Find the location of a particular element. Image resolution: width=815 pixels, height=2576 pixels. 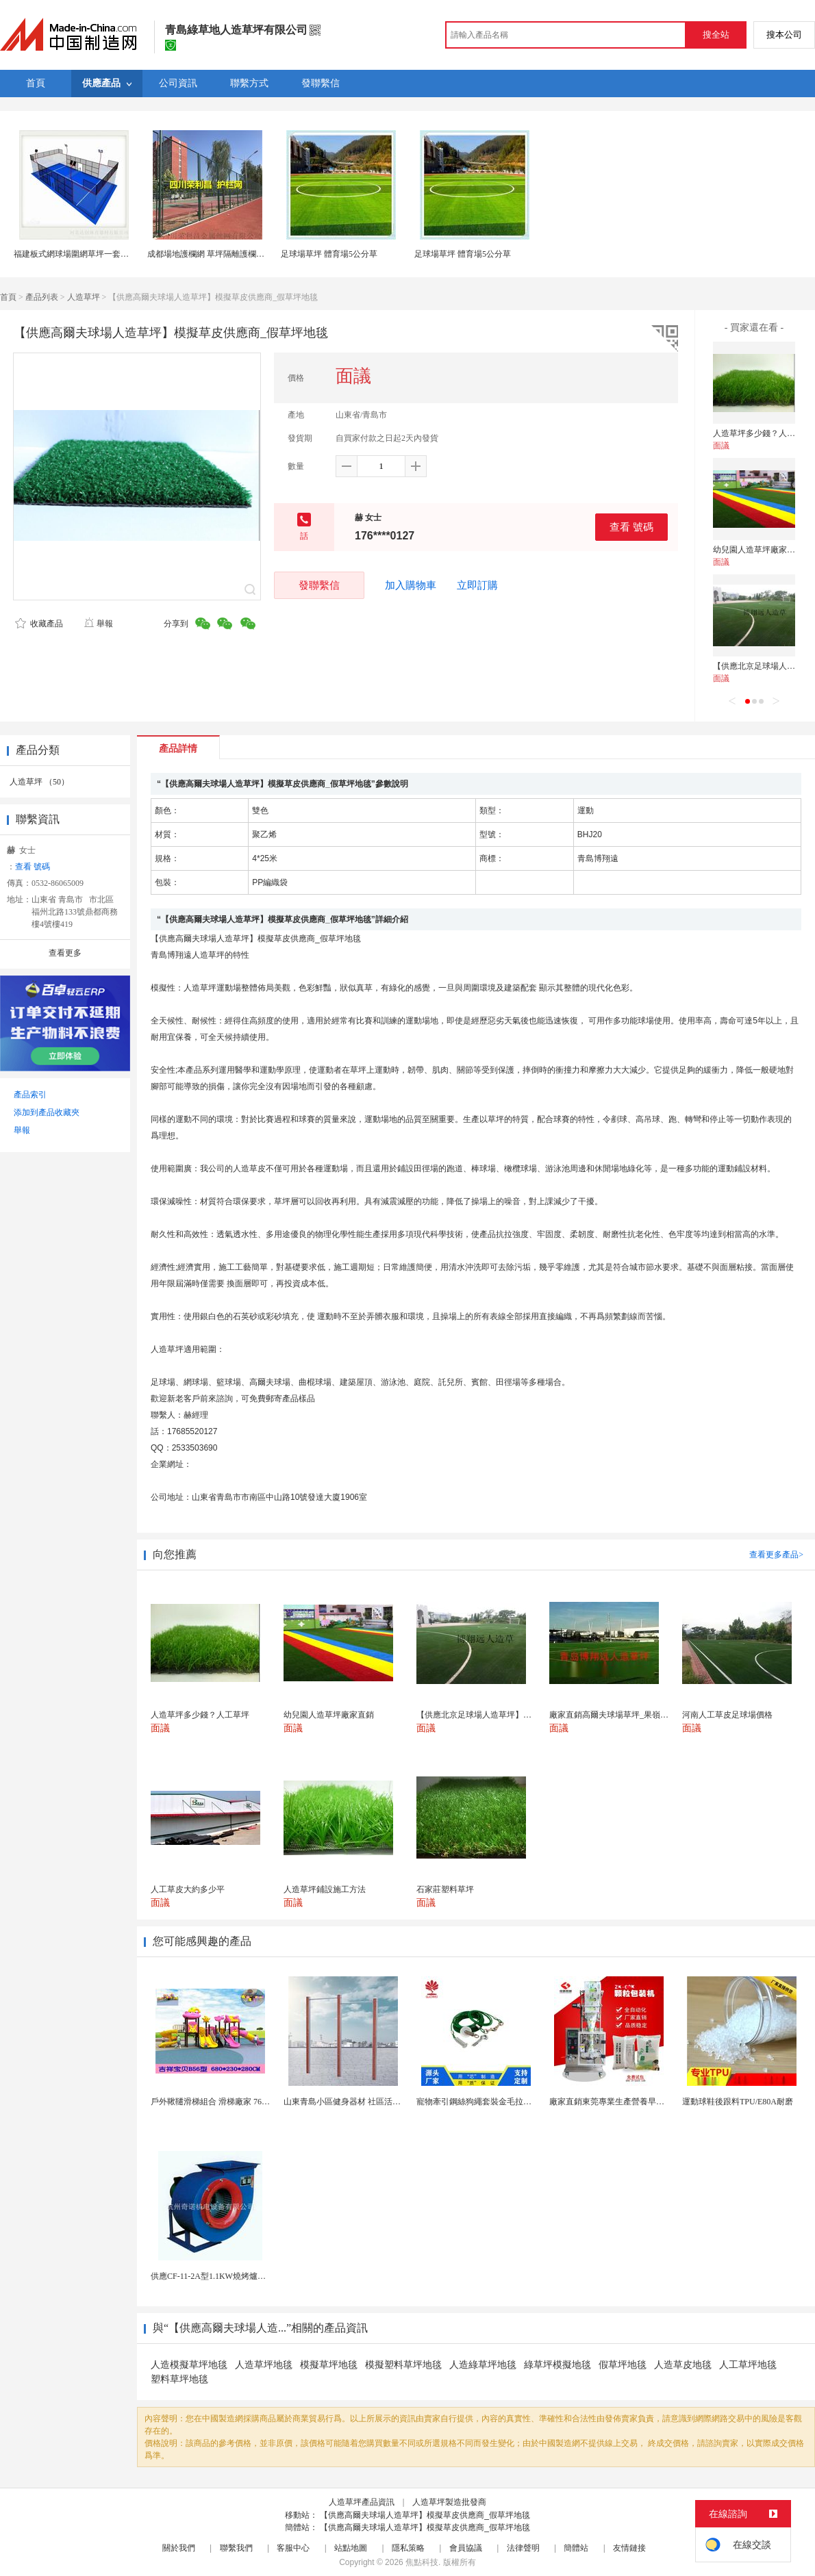

模擬塑料草坪地毯 is located at coordinates (403, 2365).